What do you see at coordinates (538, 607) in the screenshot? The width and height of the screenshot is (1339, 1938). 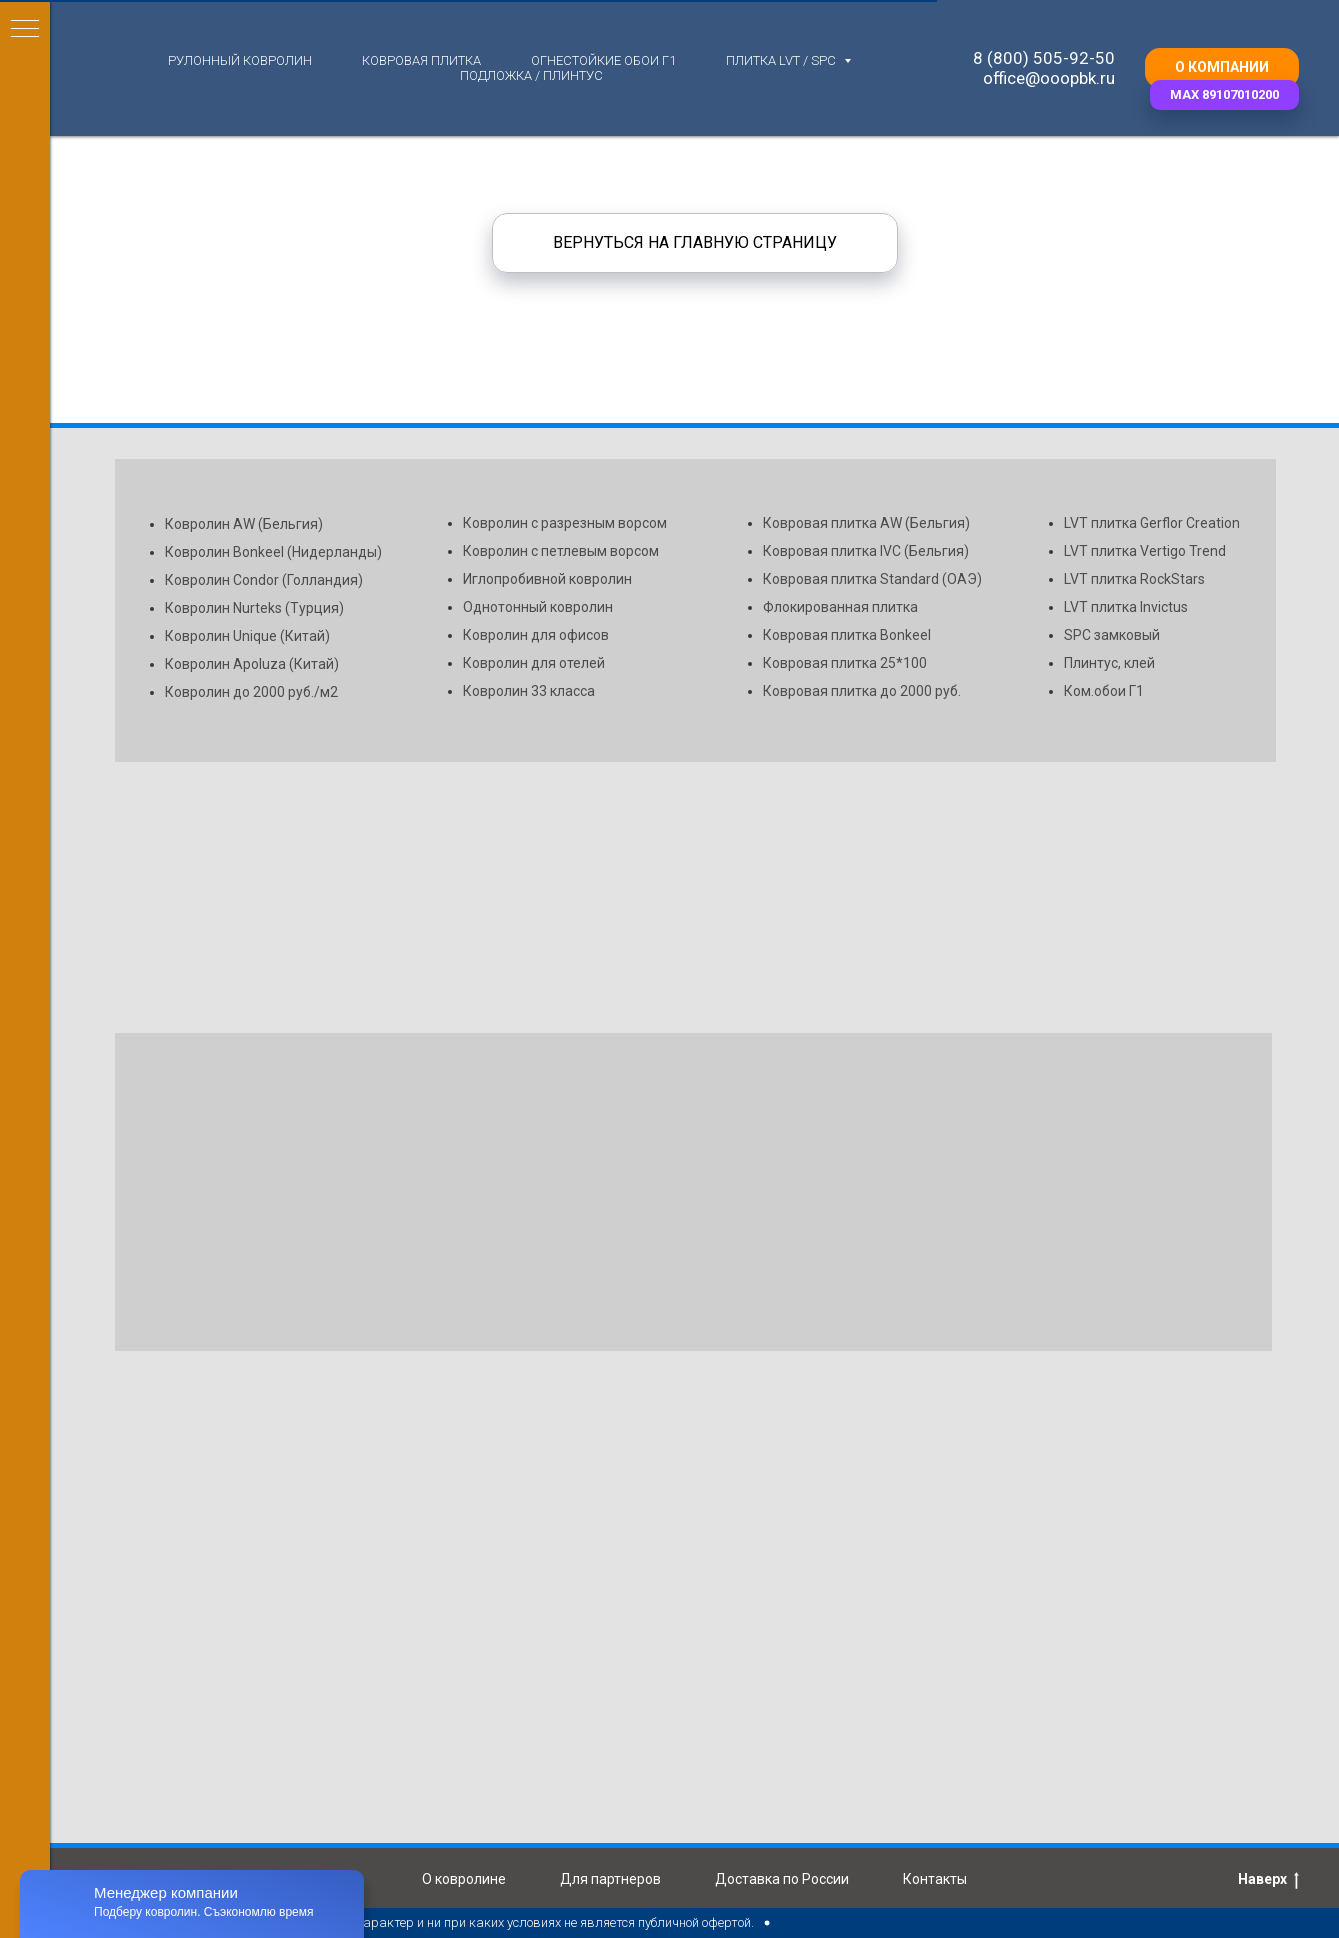 I see `Однотонный ковролин` at bounding box center [538, 607].